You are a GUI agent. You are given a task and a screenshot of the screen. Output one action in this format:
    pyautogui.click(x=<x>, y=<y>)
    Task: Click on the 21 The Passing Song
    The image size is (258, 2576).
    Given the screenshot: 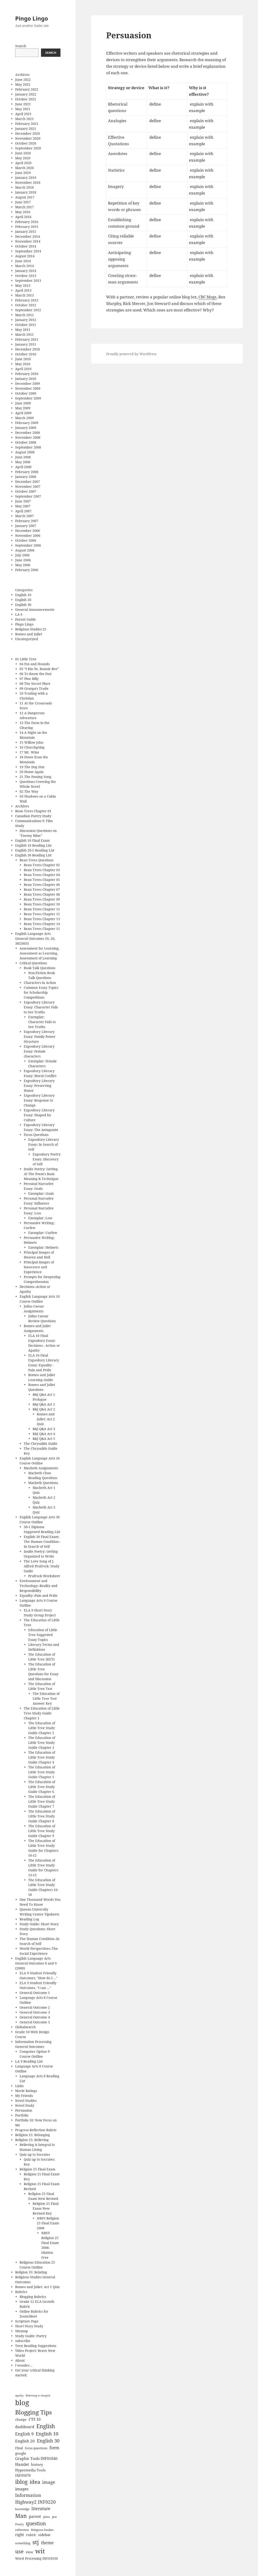 What is the action you would take?
    pyautogui.click(x=35, y=776)
    